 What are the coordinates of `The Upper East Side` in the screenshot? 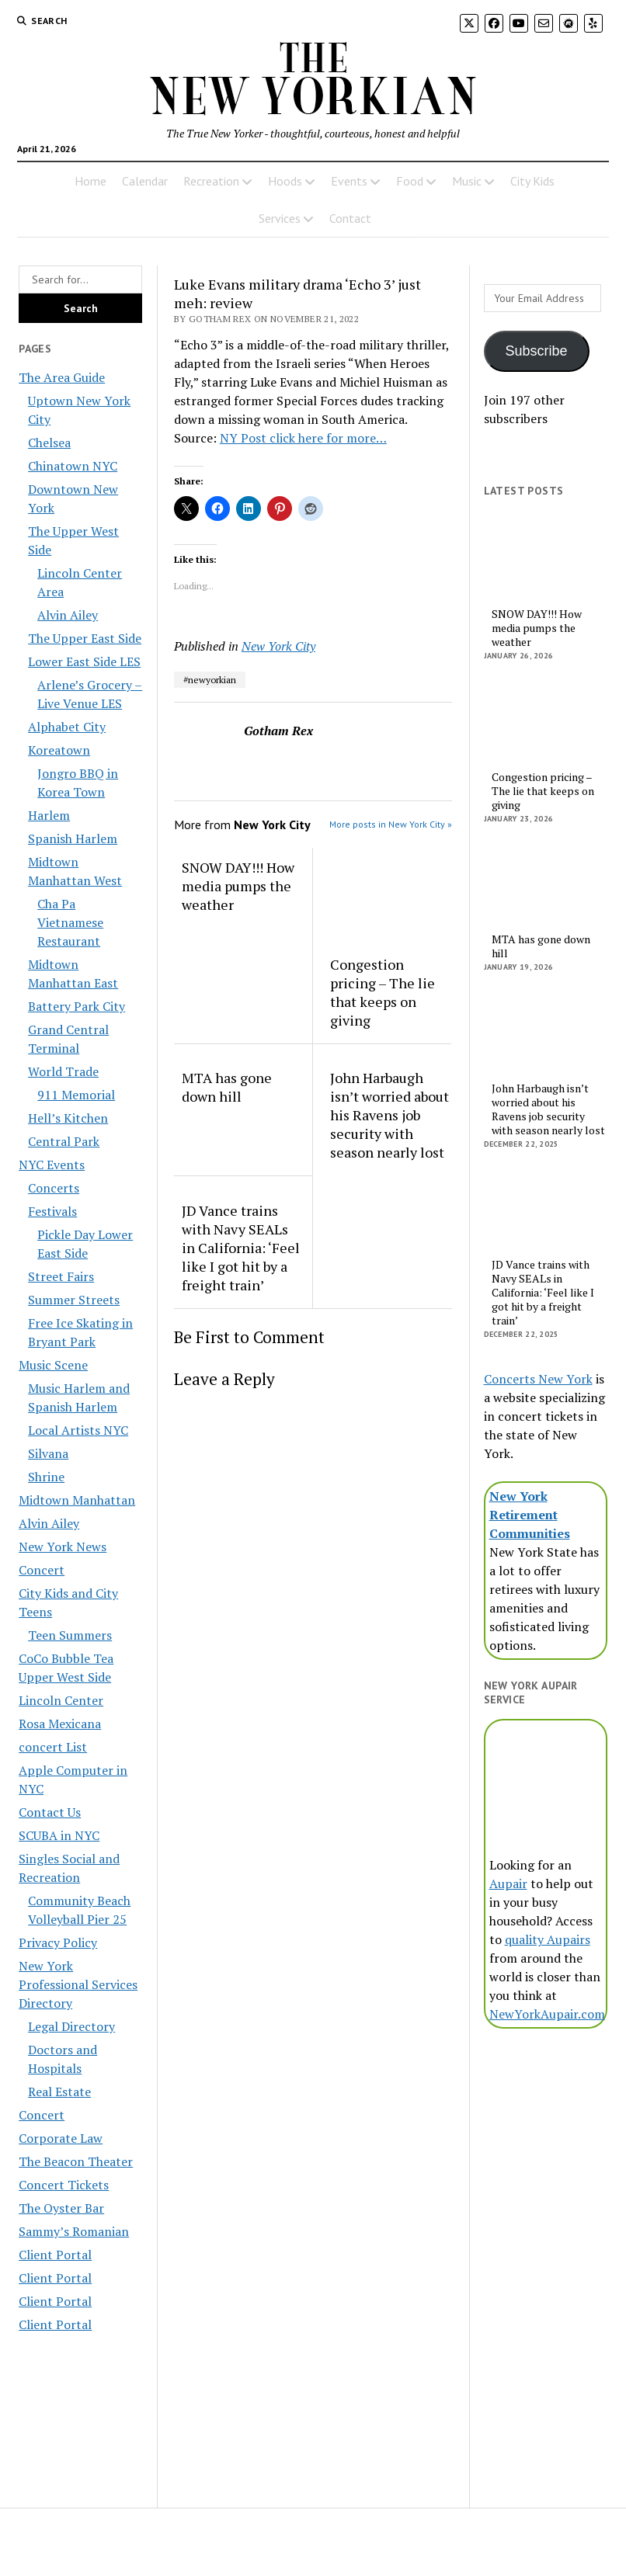 It's located at (84, 638).